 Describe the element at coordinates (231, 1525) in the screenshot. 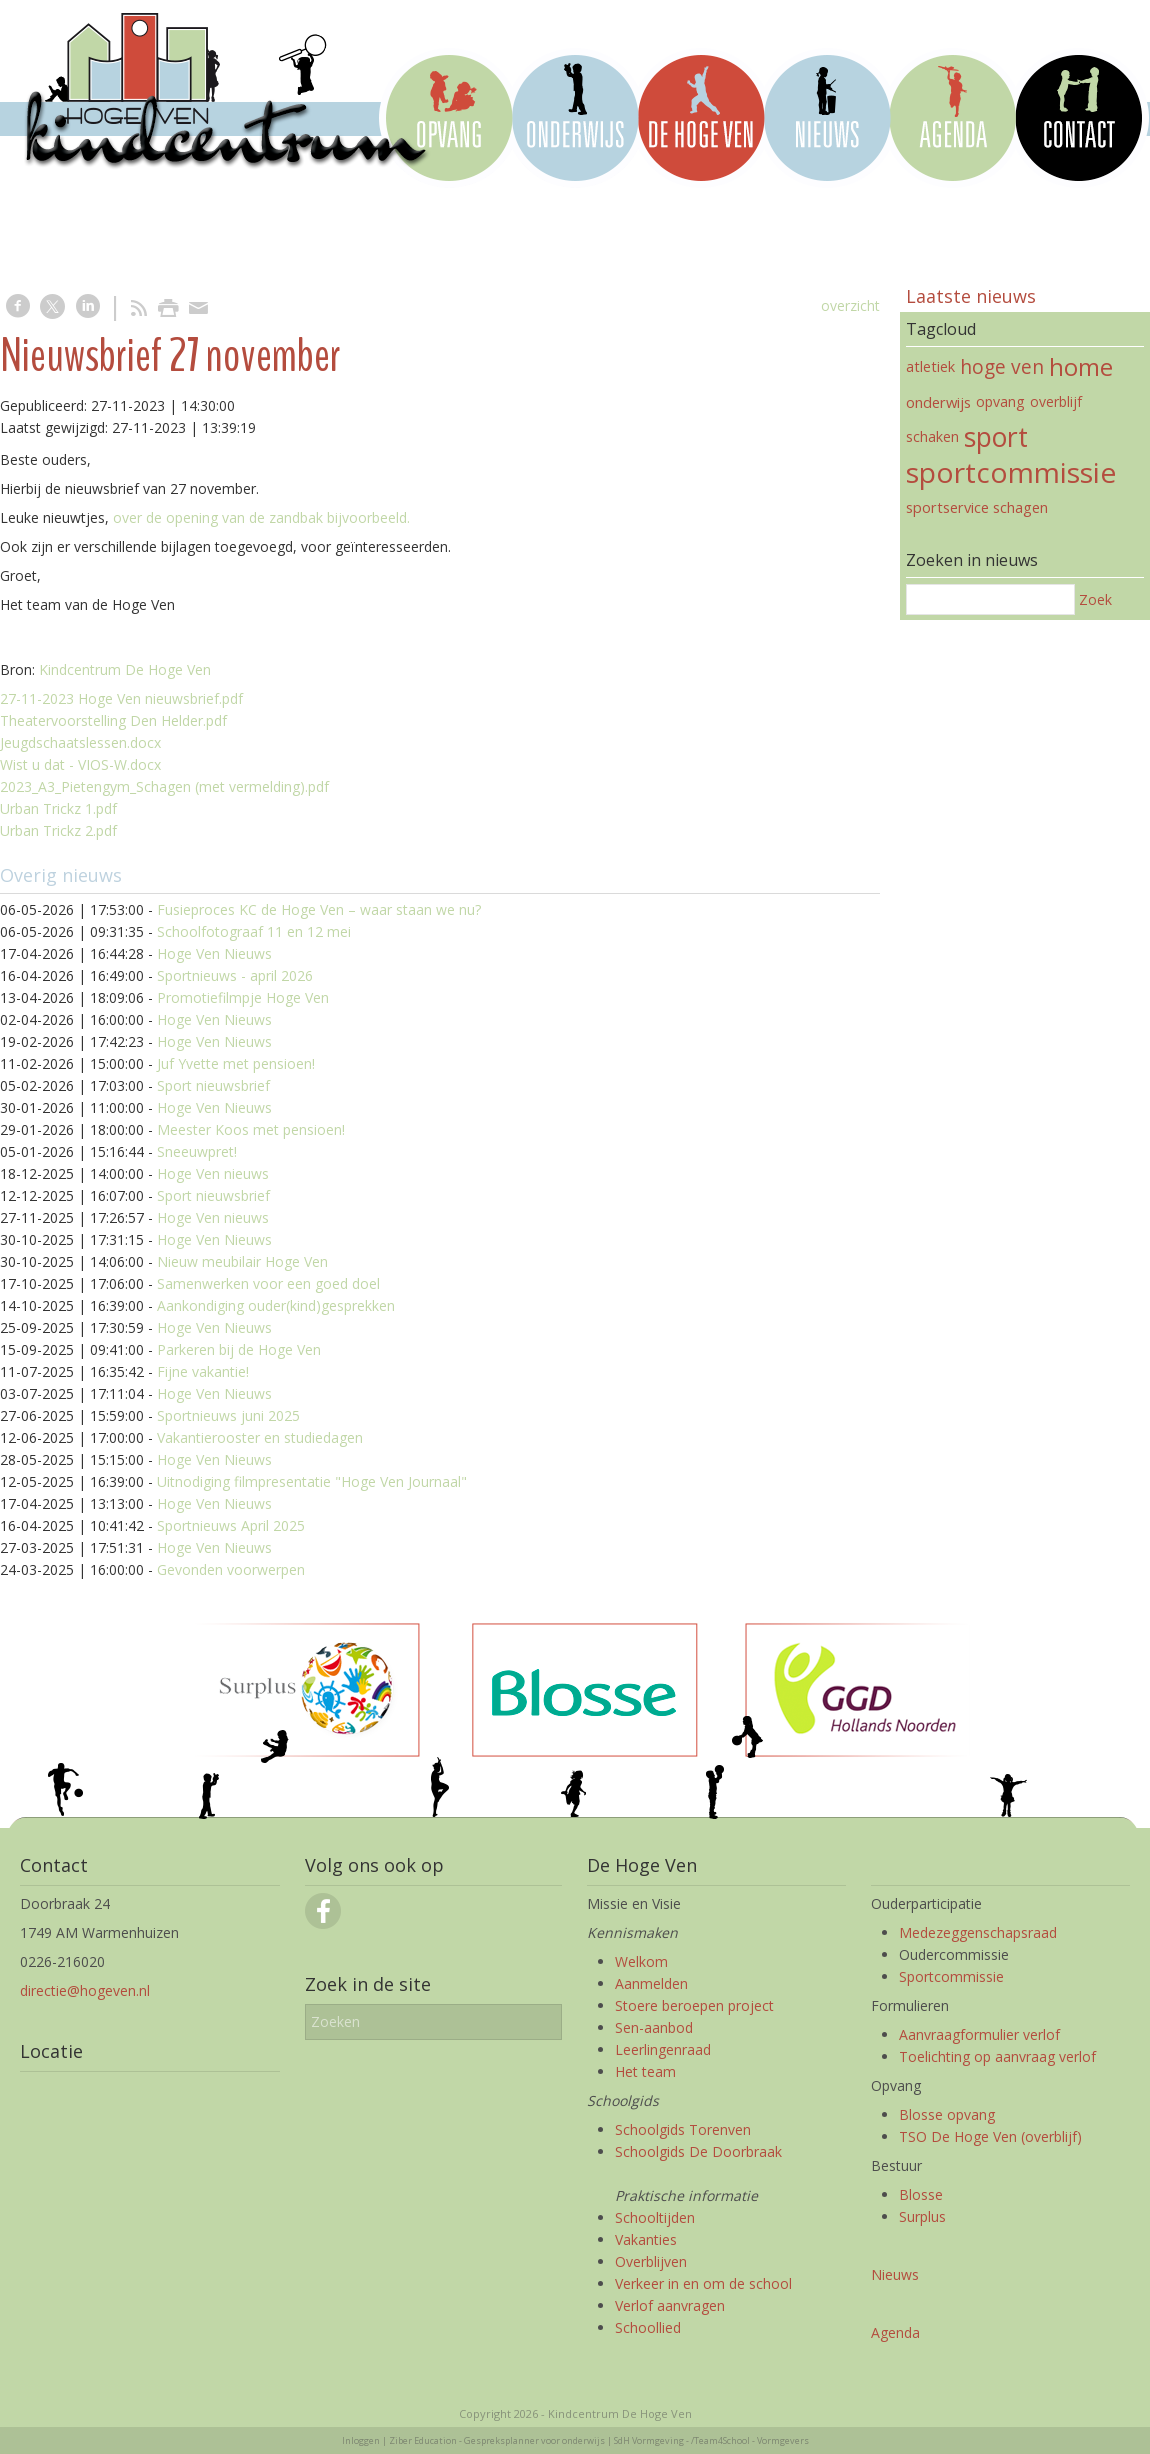

I see `Sportnieuws April 2025` at that location.